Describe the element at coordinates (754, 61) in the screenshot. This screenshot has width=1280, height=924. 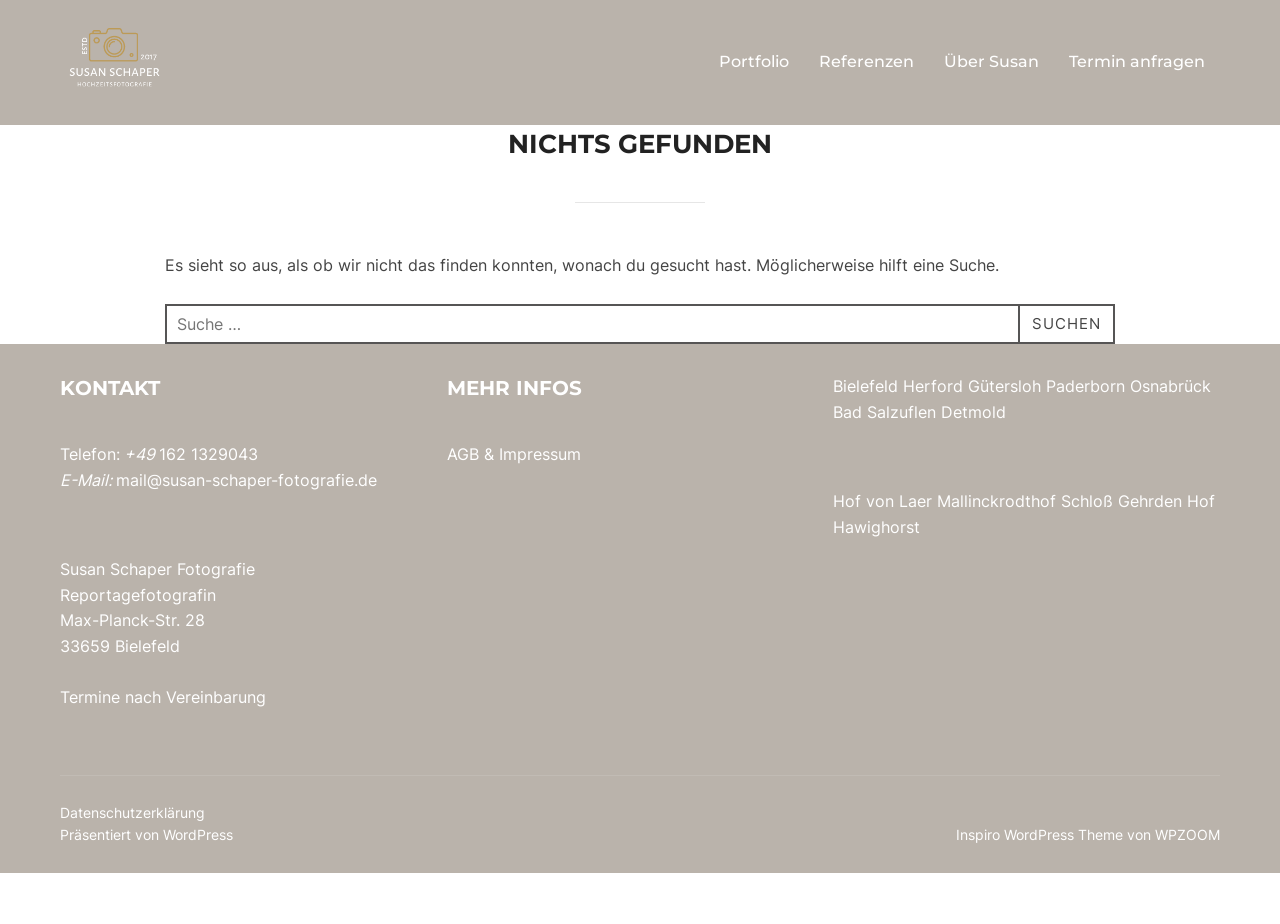
I see `Portfolio` at that location.